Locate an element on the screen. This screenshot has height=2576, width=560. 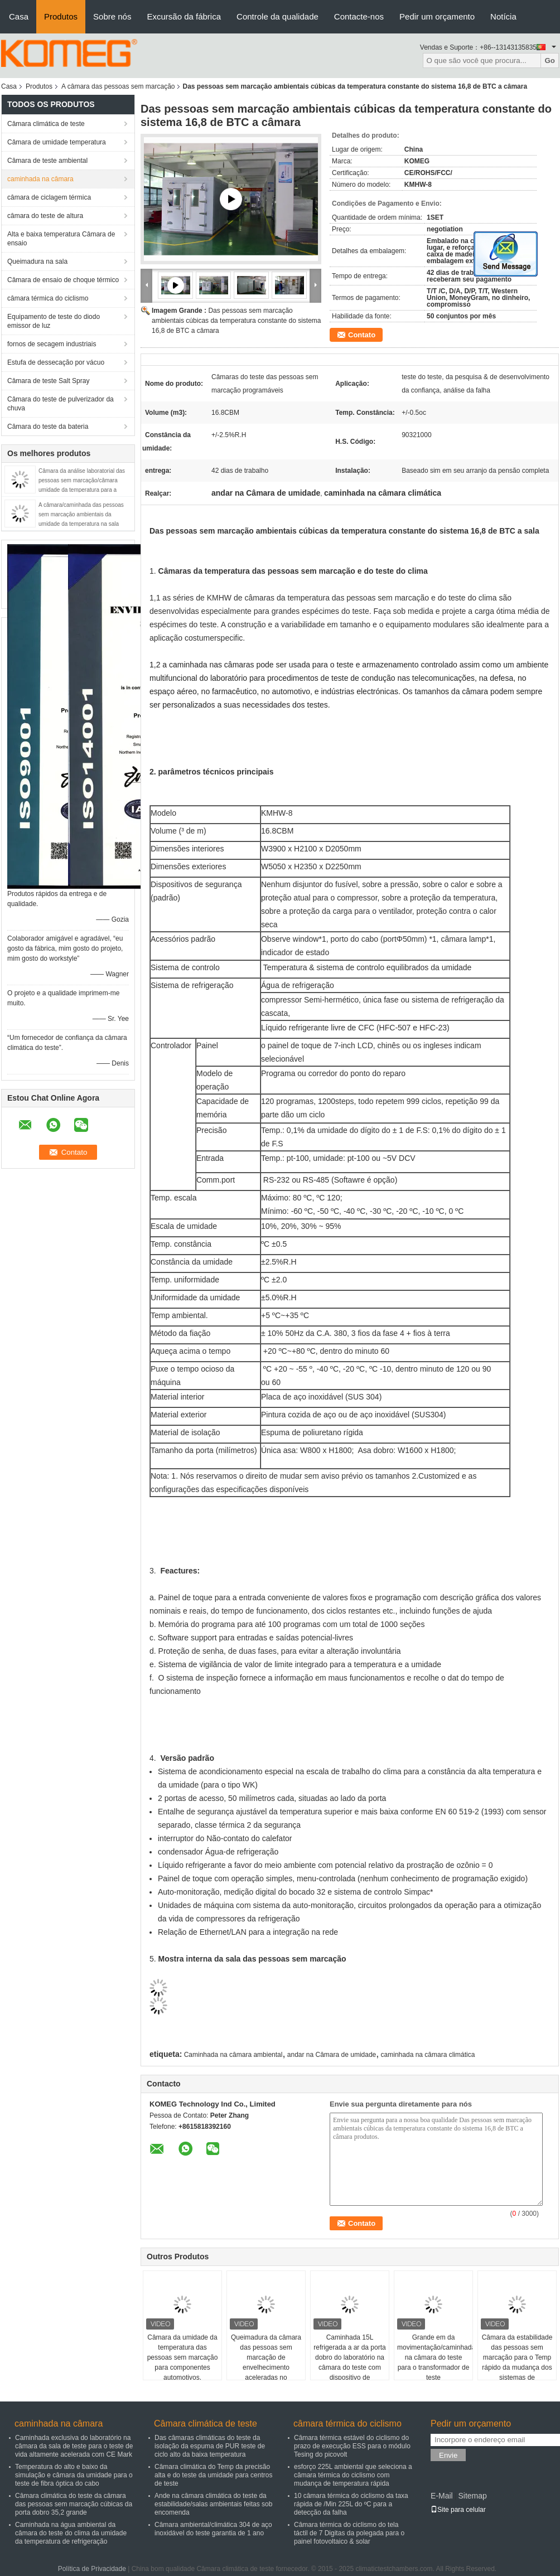
Das pessoas sem marcação ambientais cúbicas da temperatura constante do sistema 16,8 de BTC a câmara is located at coordinates (236, 321).